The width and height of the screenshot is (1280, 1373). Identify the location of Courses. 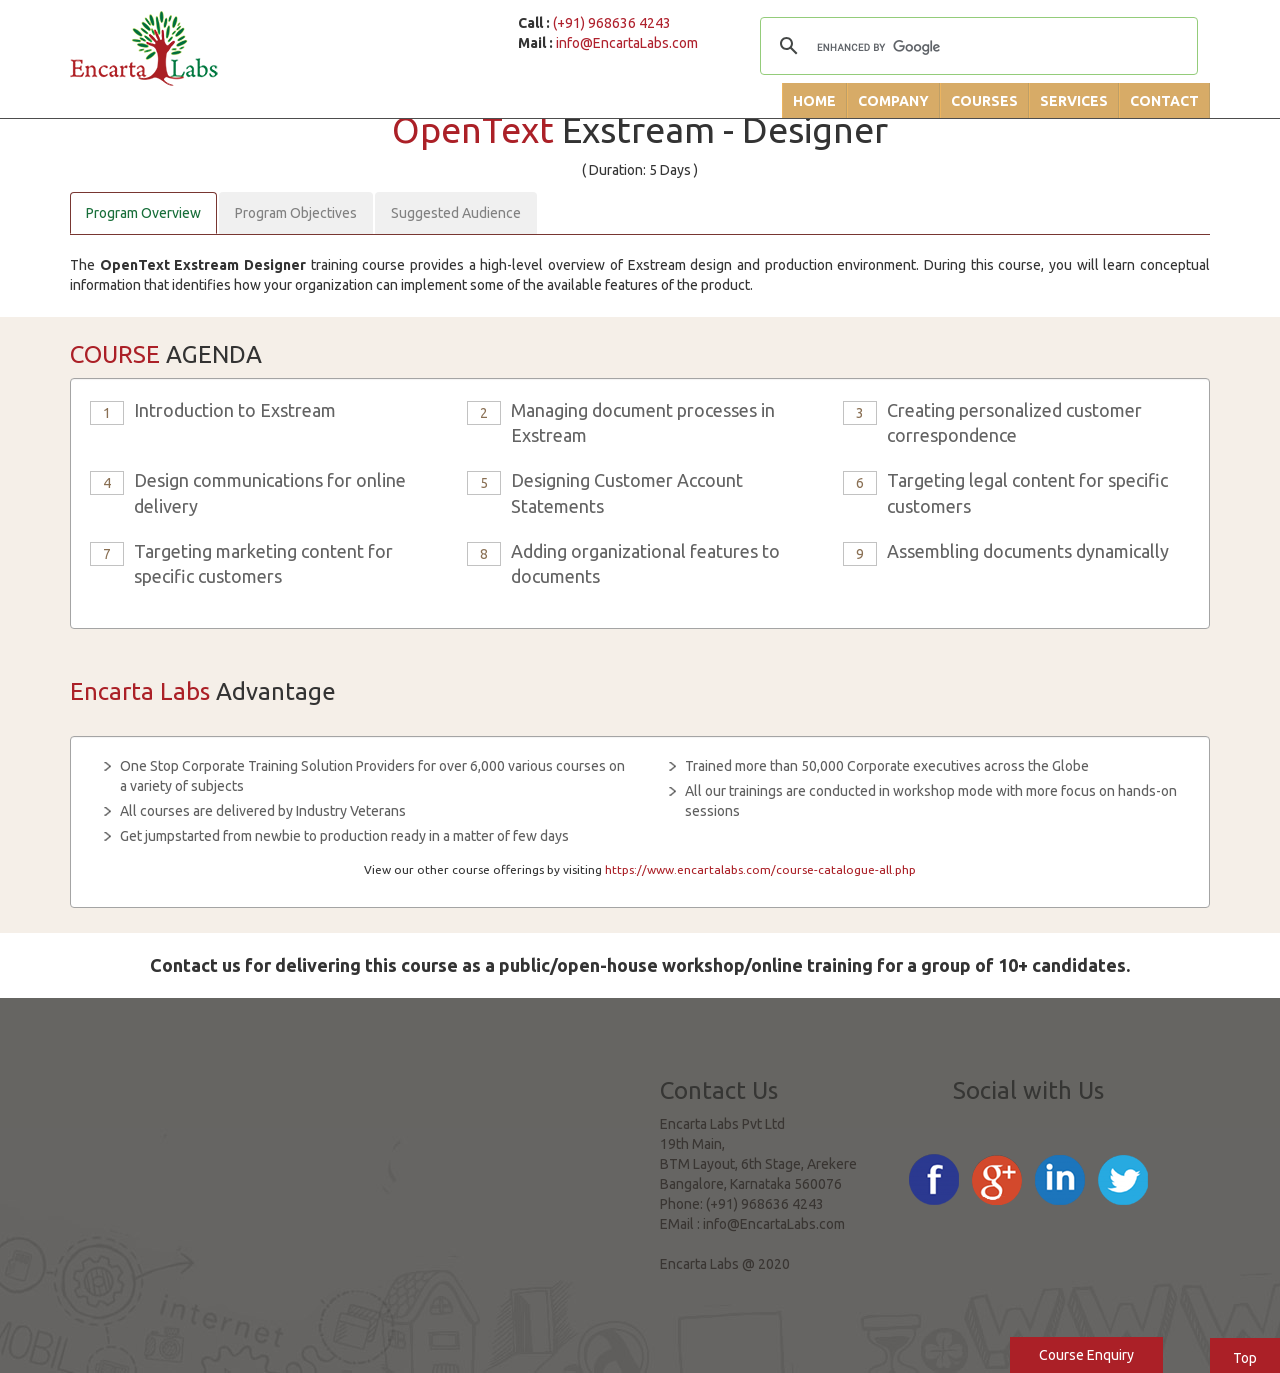
(984, 101).